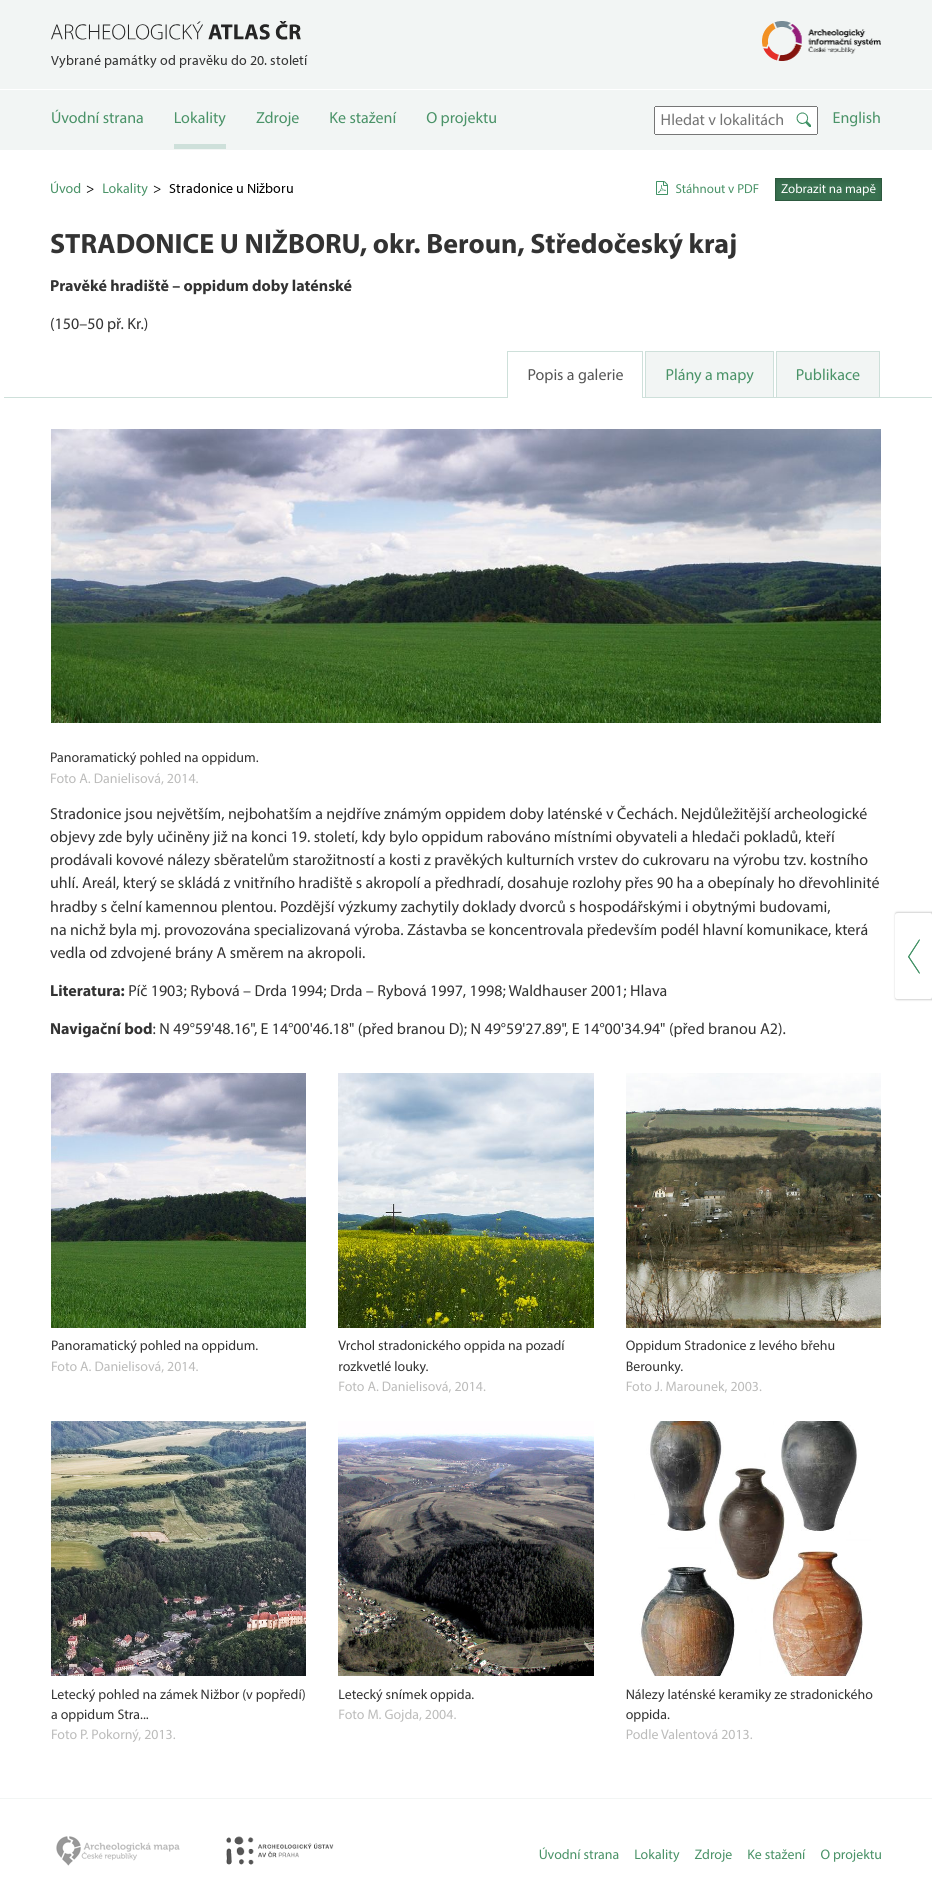 This screenshot has height=1902, width=932. What do you see at coordinates (200, 118) in the screenshot?
I see `Lokality` at bounding box center [200, 118].